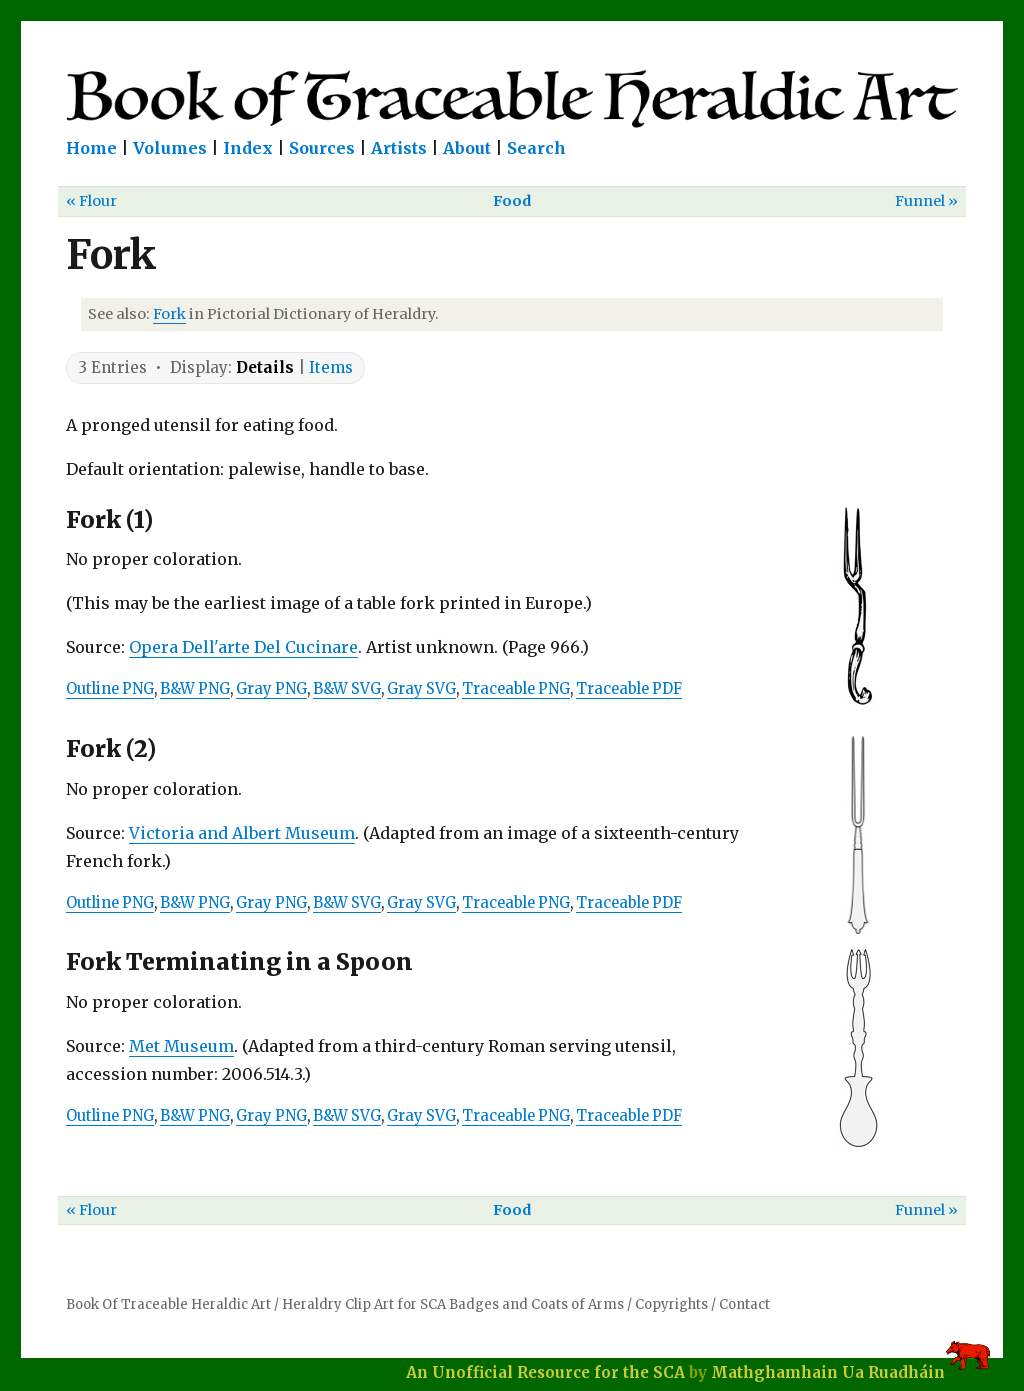  I want to click on Food, so click(512, 201).